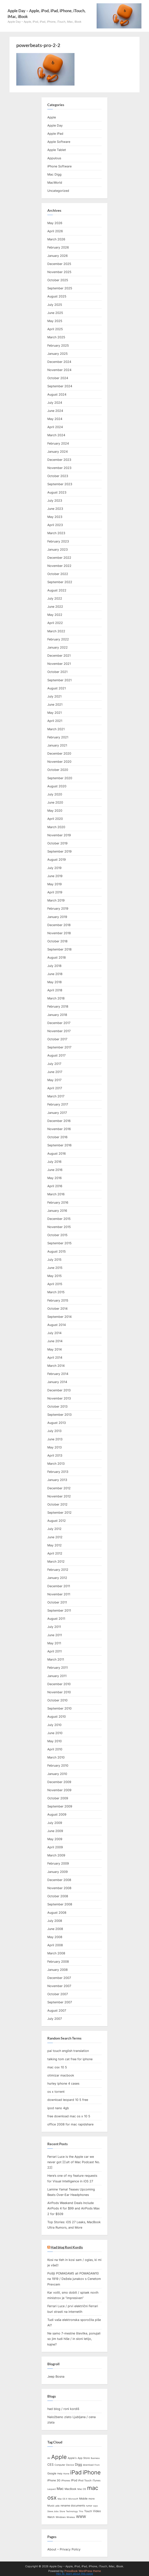 This screenshot has width=149, height=2576. I want to click on About – Privacy Policy, so click(64, 2549).